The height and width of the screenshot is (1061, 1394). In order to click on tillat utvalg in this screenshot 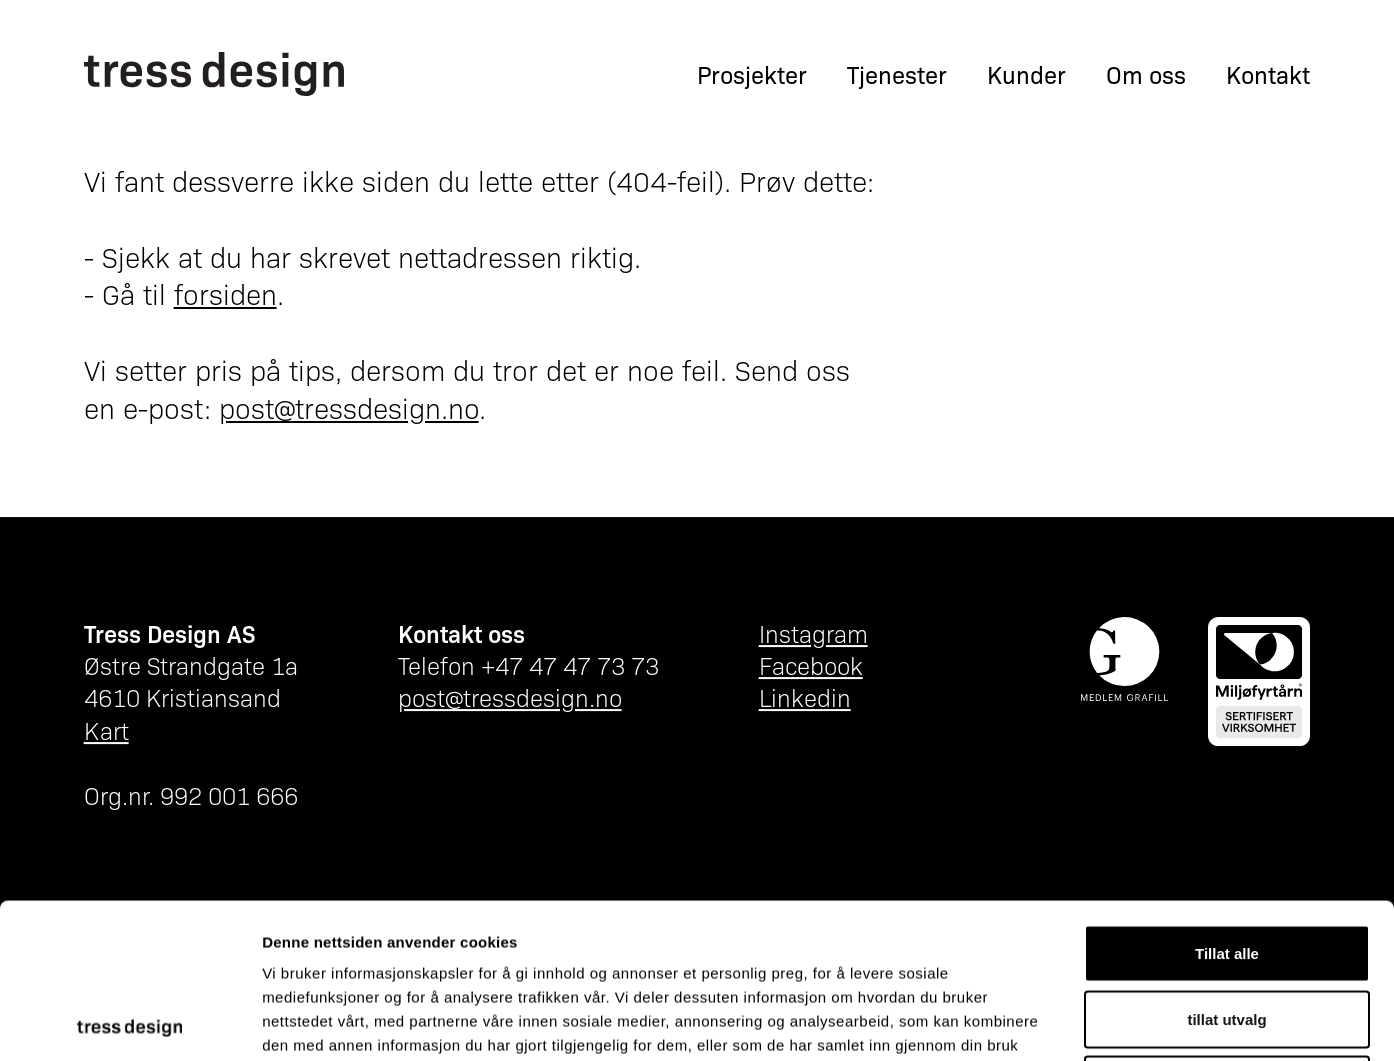, I will do `click(1226, 864)`.